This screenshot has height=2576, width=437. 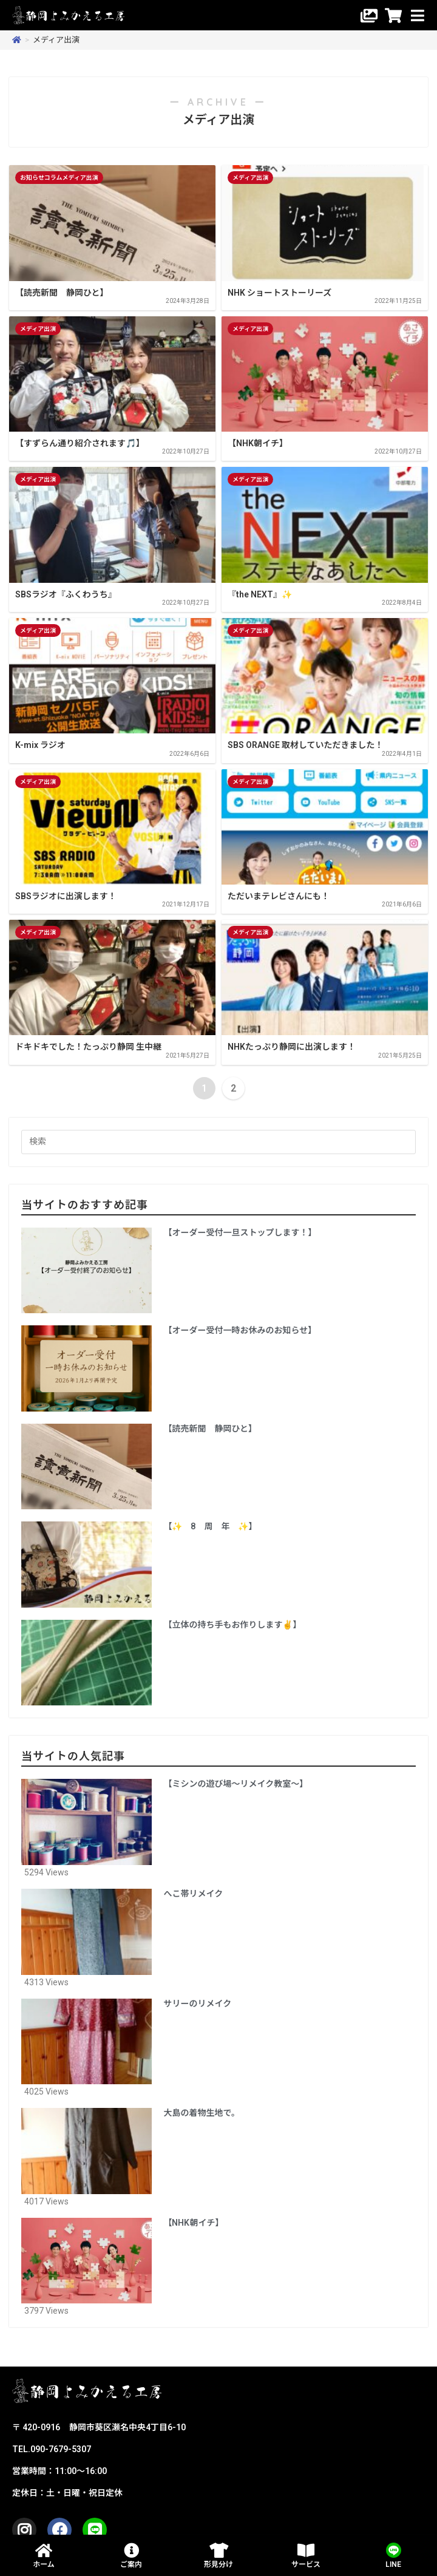 What do you see at coordinates (210, 1526) in the screenshot?
I see `【✨️ 8 周 年 ✨️】` at bounding box center [210, 1526].